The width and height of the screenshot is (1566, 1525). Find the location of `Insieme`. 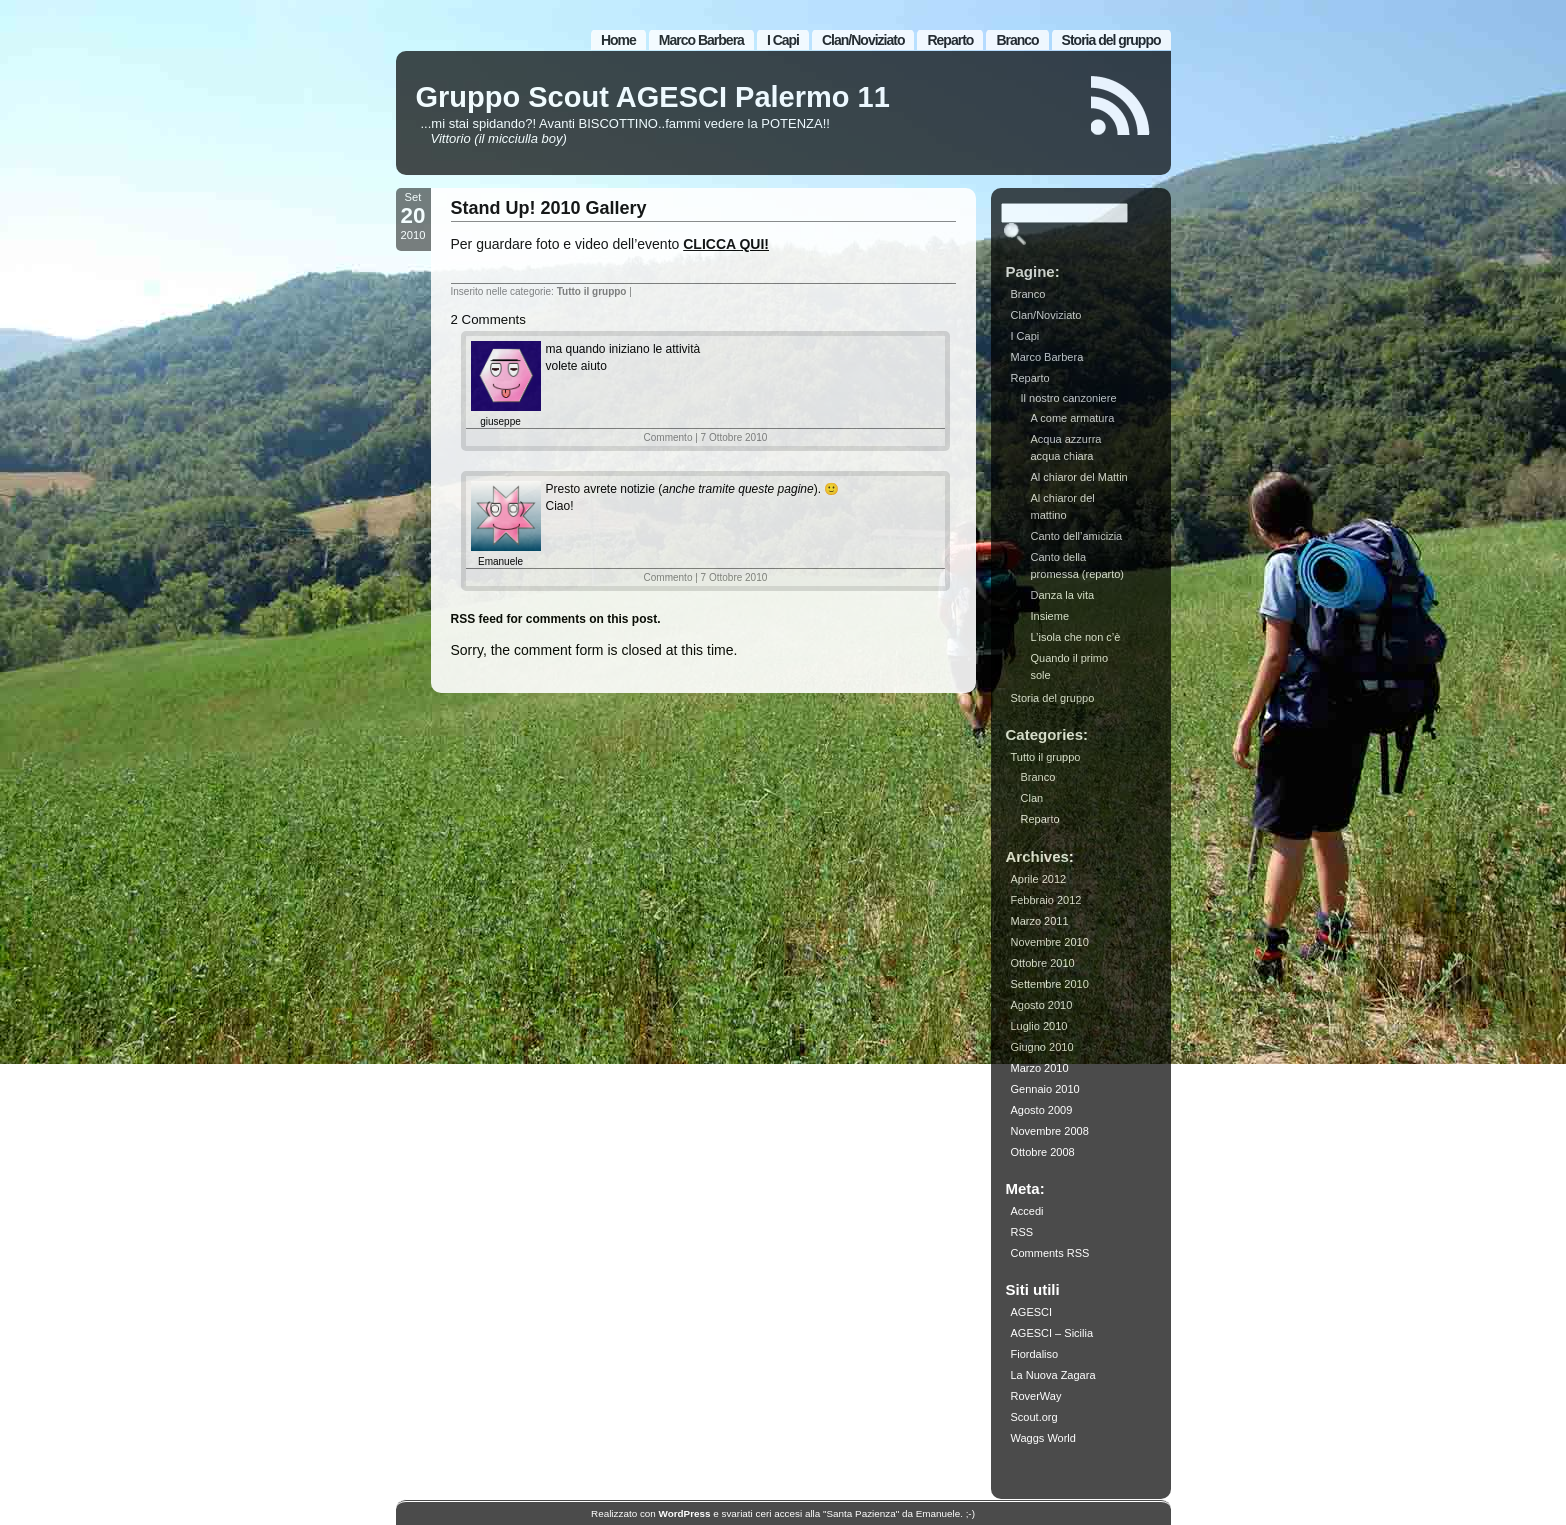

Insieme is located at coordinates (1050, 616).